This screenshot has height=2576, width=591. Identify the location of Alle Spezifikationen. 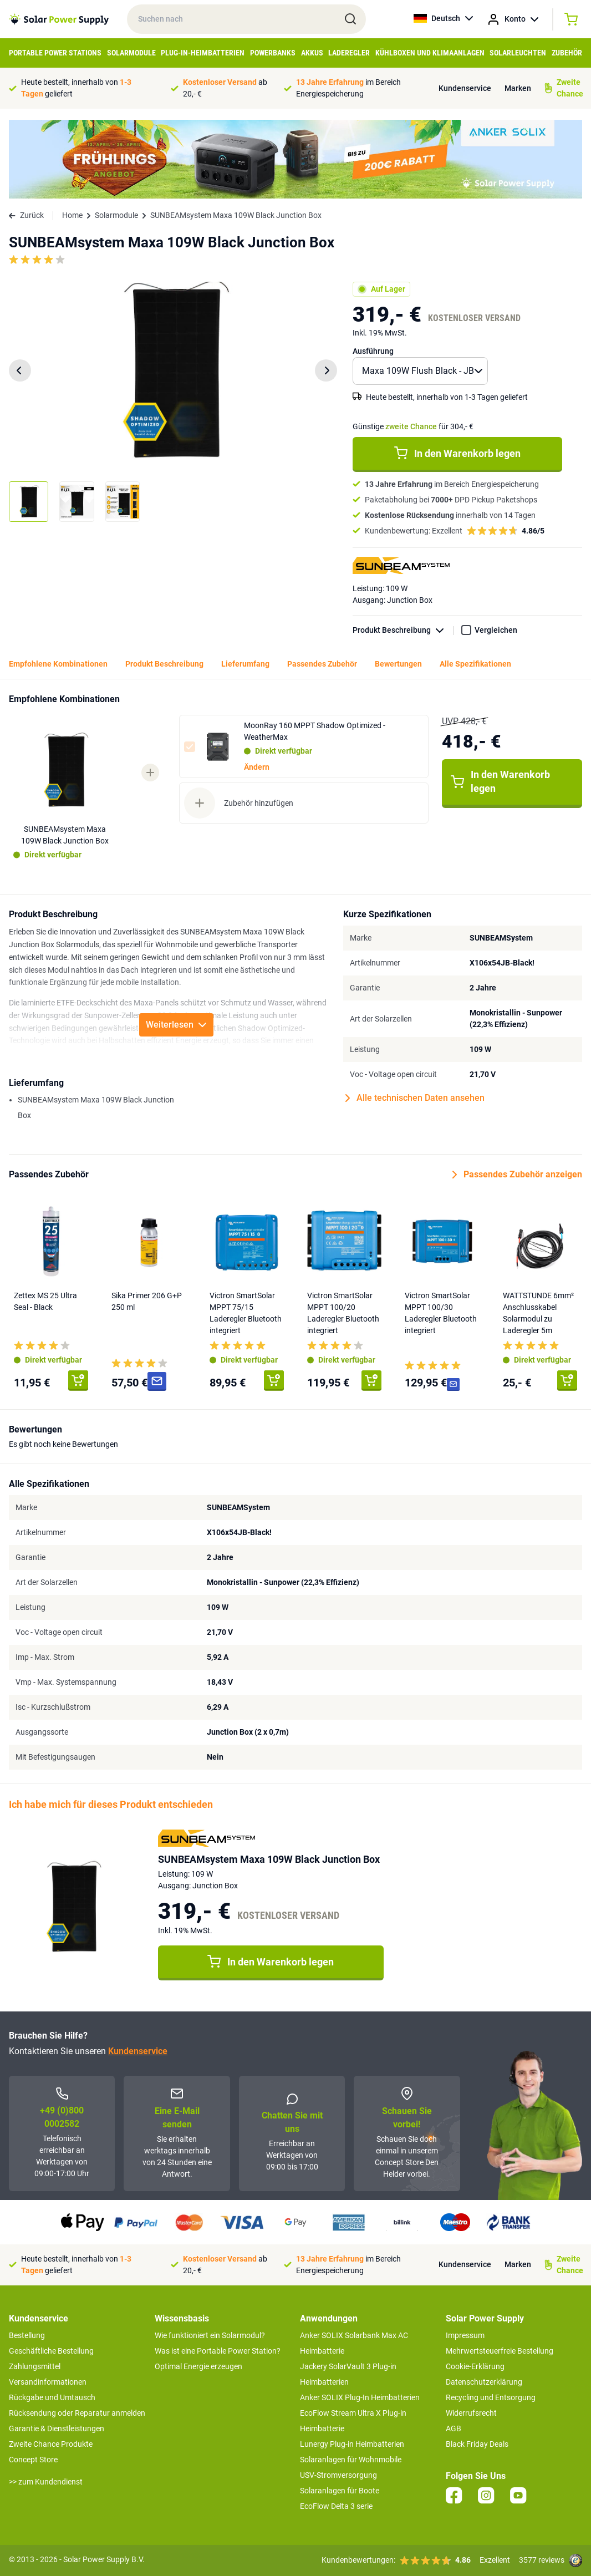
(475, 663).